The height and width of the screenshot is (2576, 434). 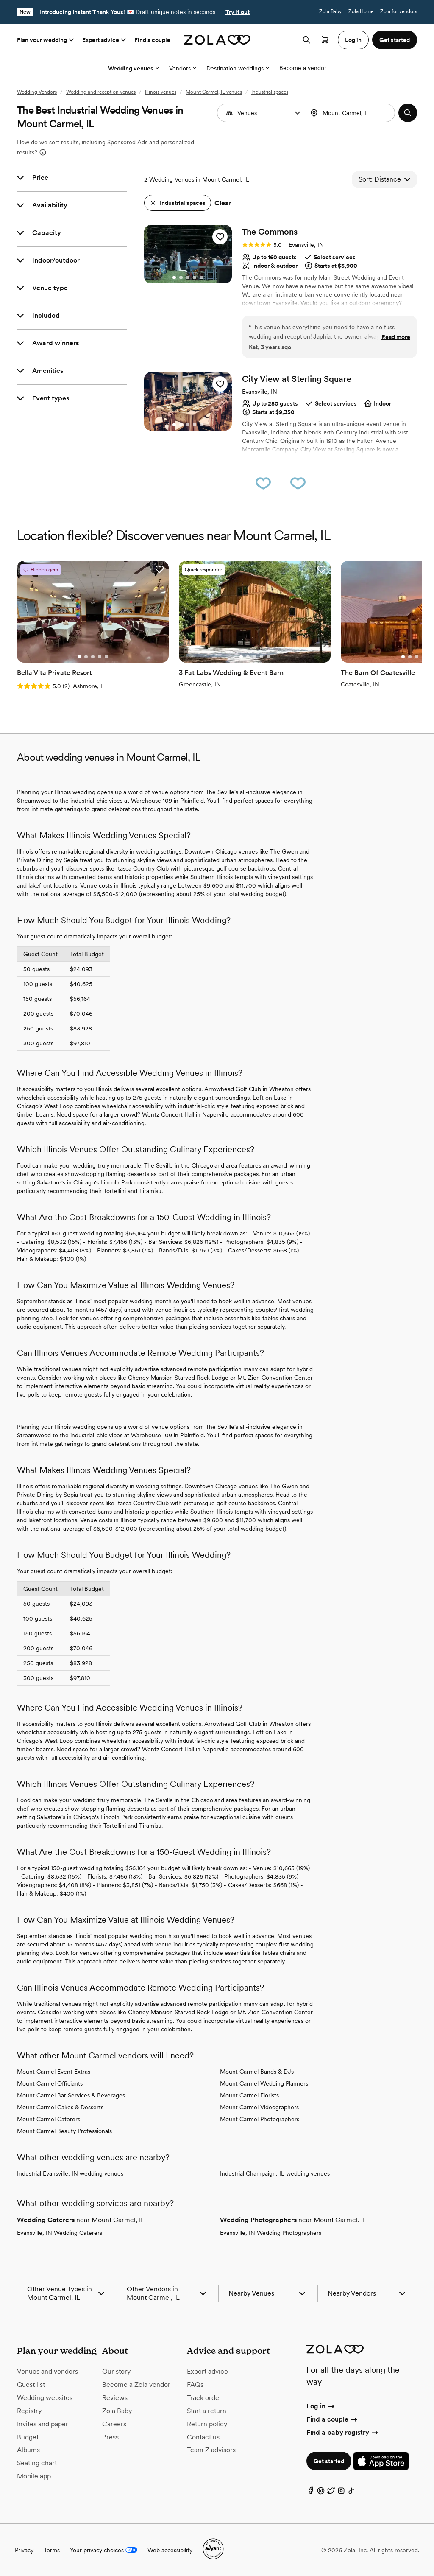 What do you see at coordinates (329, 2461) in the screenshot?
I see `Get started` at bounding box center [329, 2461].